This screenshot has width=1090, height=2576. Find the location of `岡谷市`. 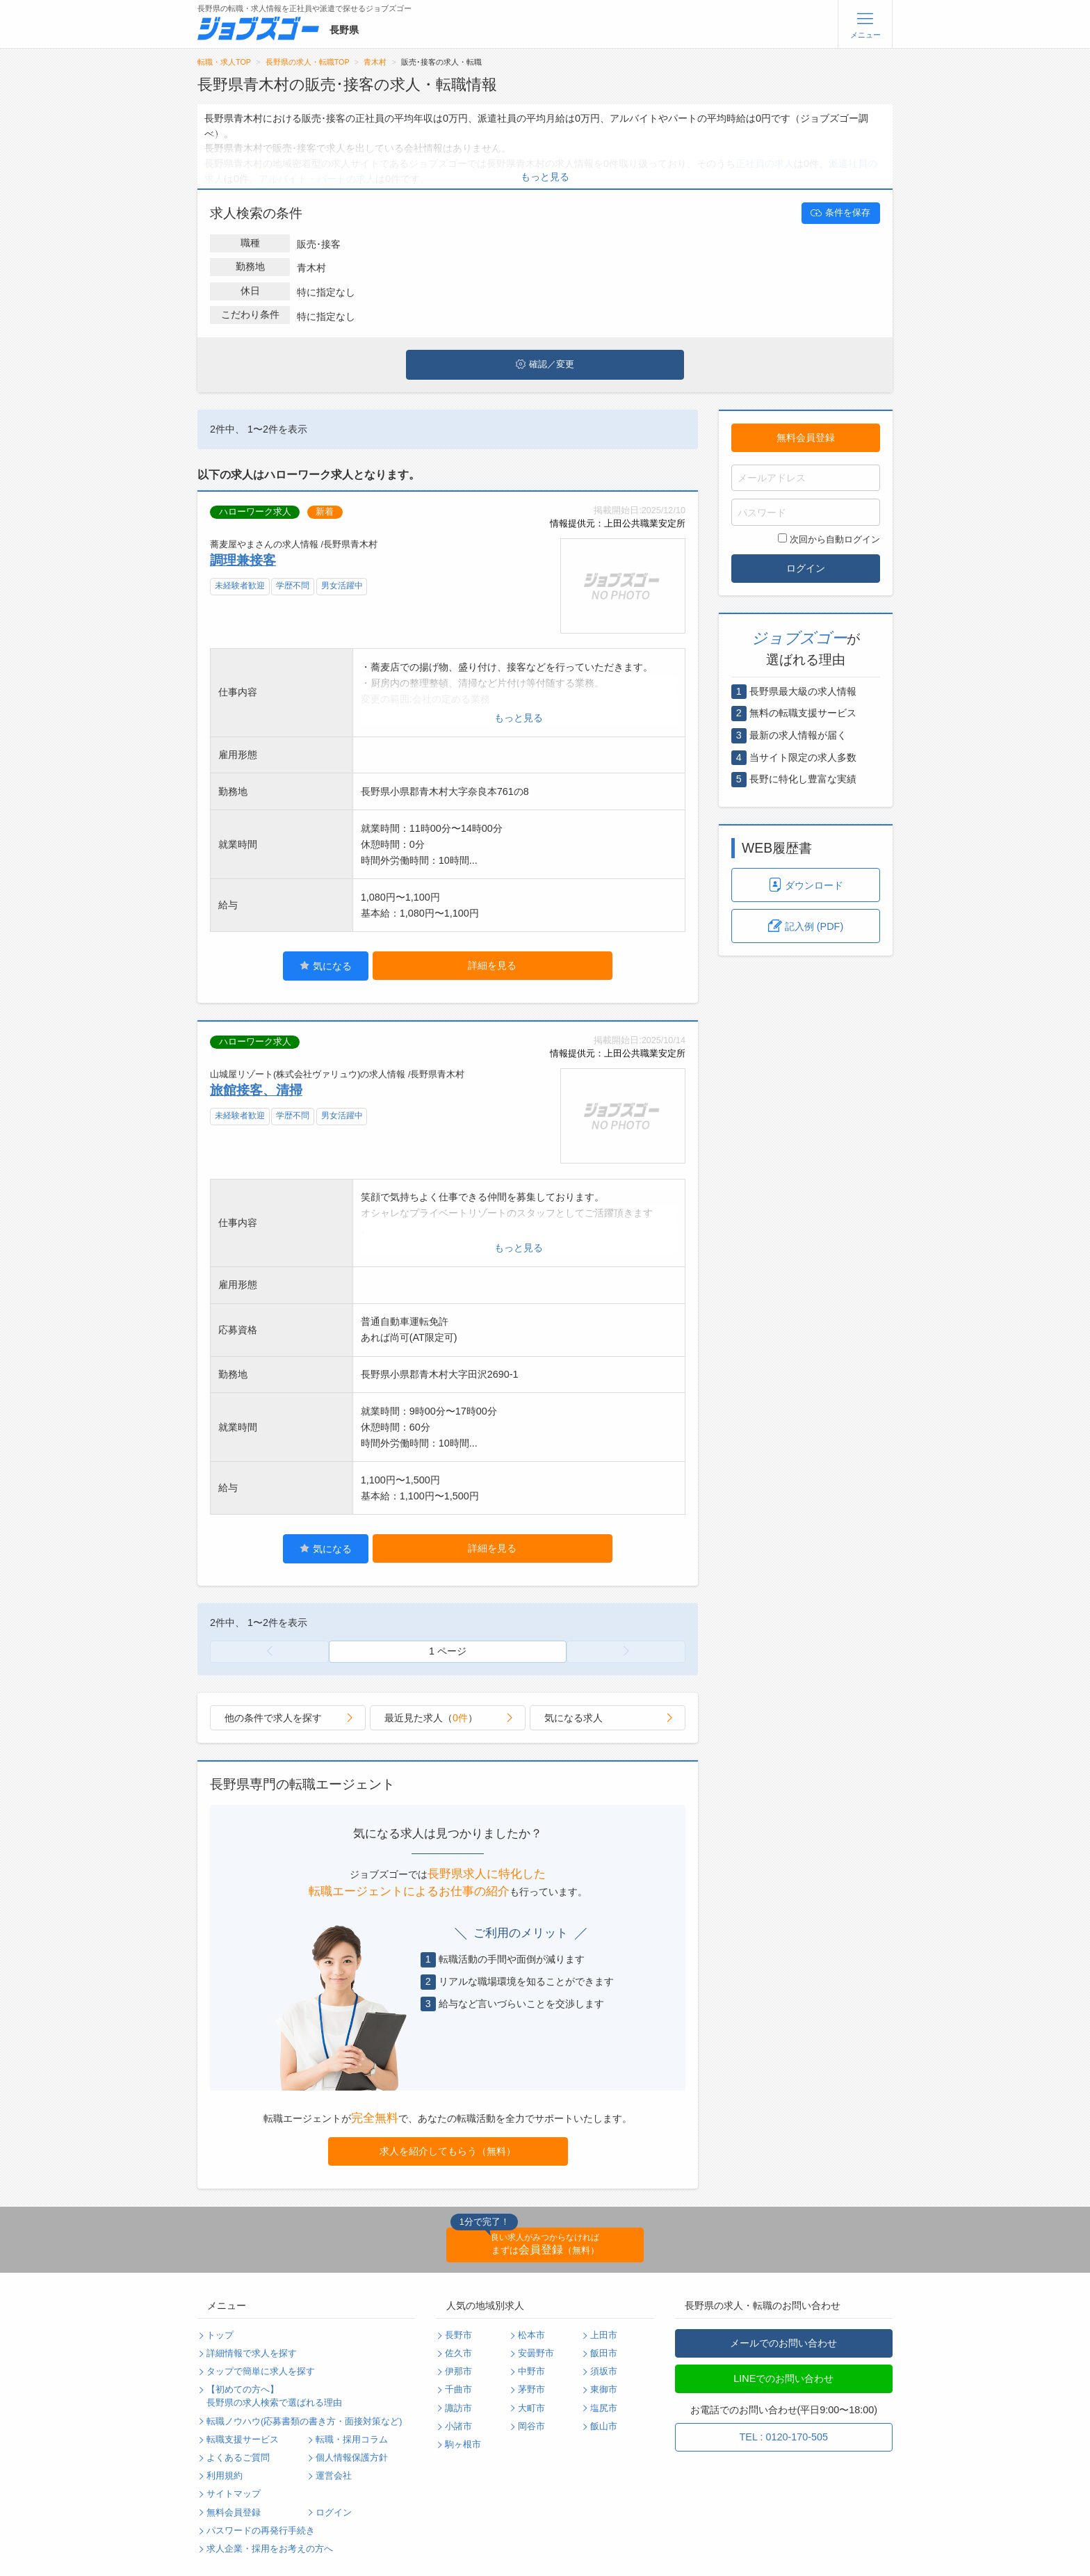

岡谷市 is located at coordinates (531, 2426).